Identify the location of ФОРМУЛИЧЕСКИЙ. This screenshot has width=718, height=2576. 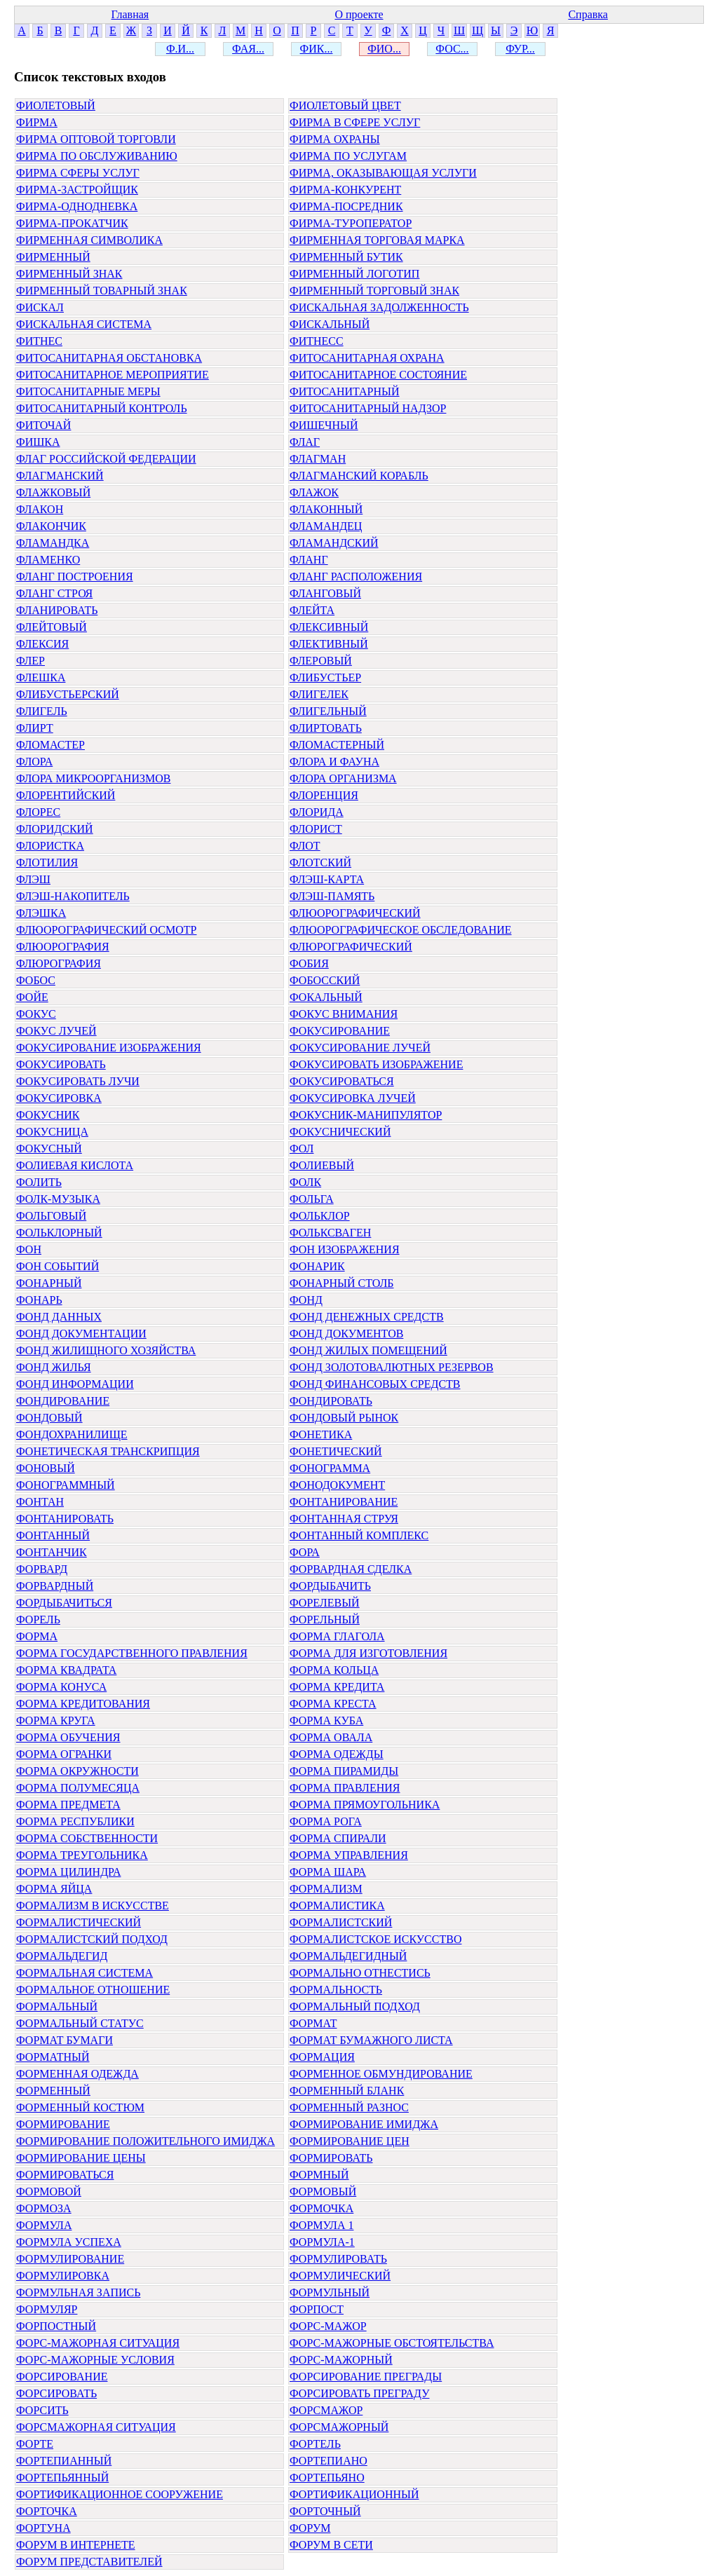
(340, 2276).